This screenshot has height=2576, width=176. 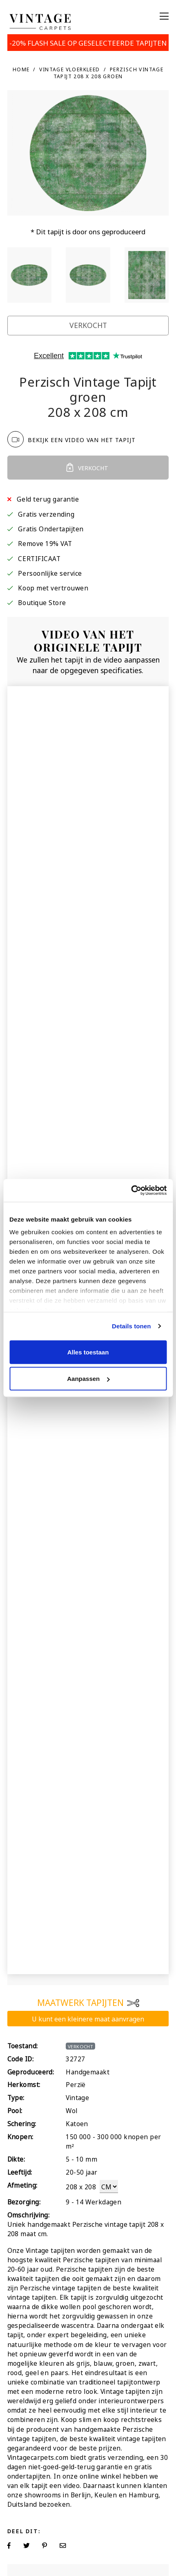 I want to click on CERTIFICAAT, so click(x=39, y=558).